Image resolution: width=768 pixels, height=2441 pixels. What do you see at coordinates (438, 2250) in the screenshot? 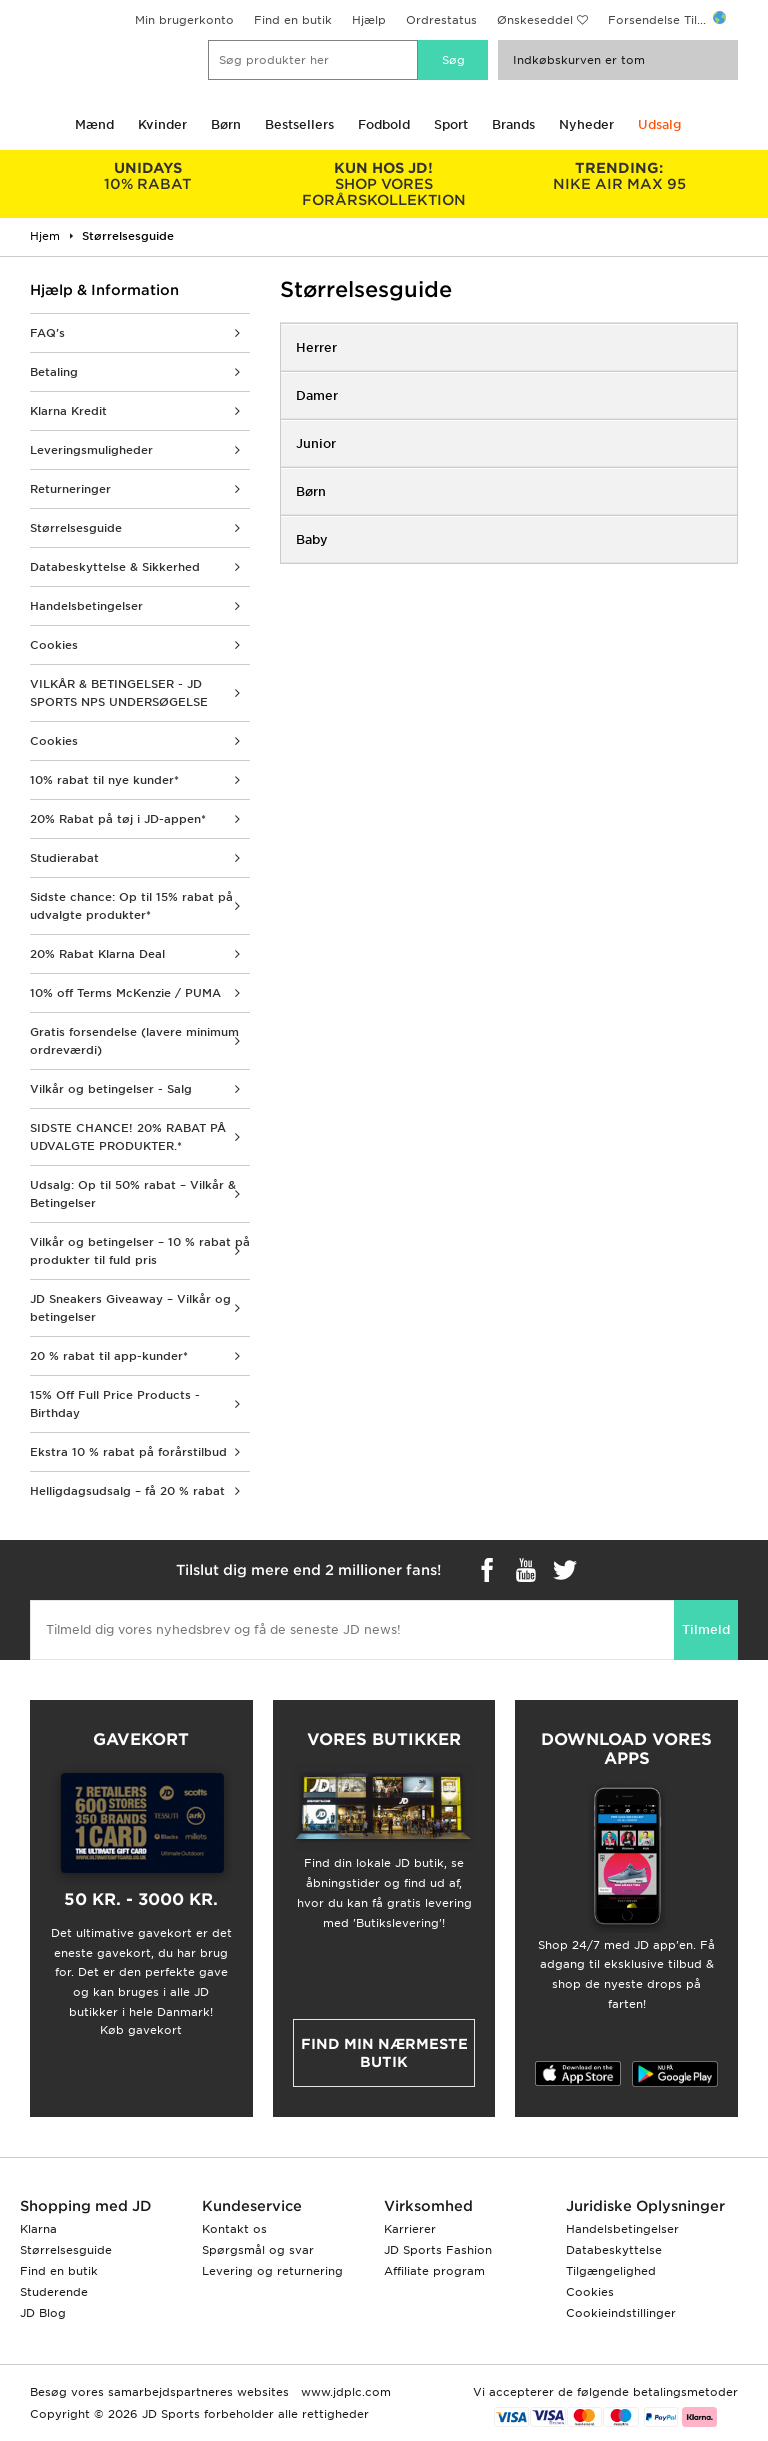
I see `JD Sports Fashion` at bounding box center [438, 2250].